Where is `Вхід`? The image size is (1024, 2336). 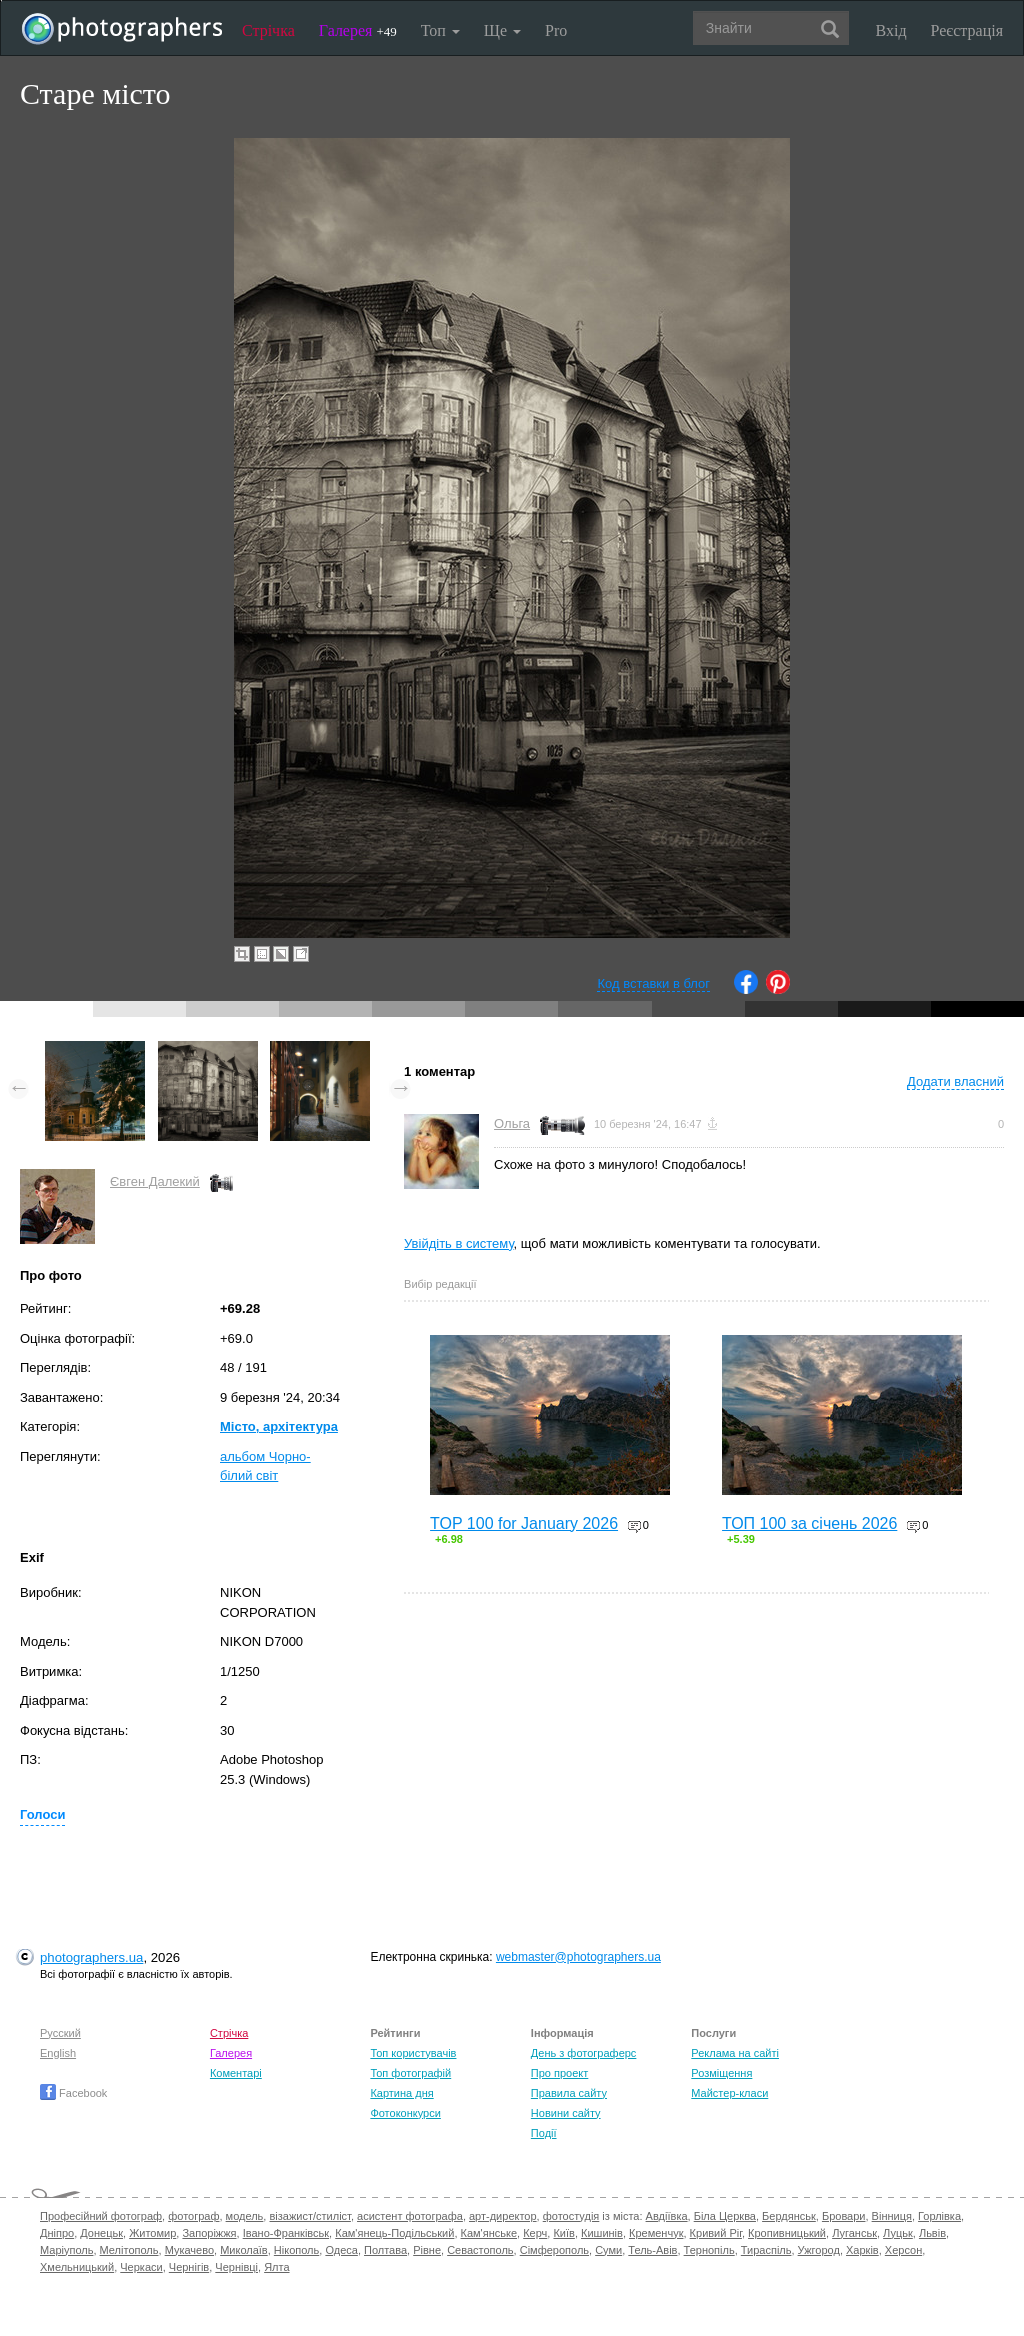
Вхід is located at coordinates (891, 30).